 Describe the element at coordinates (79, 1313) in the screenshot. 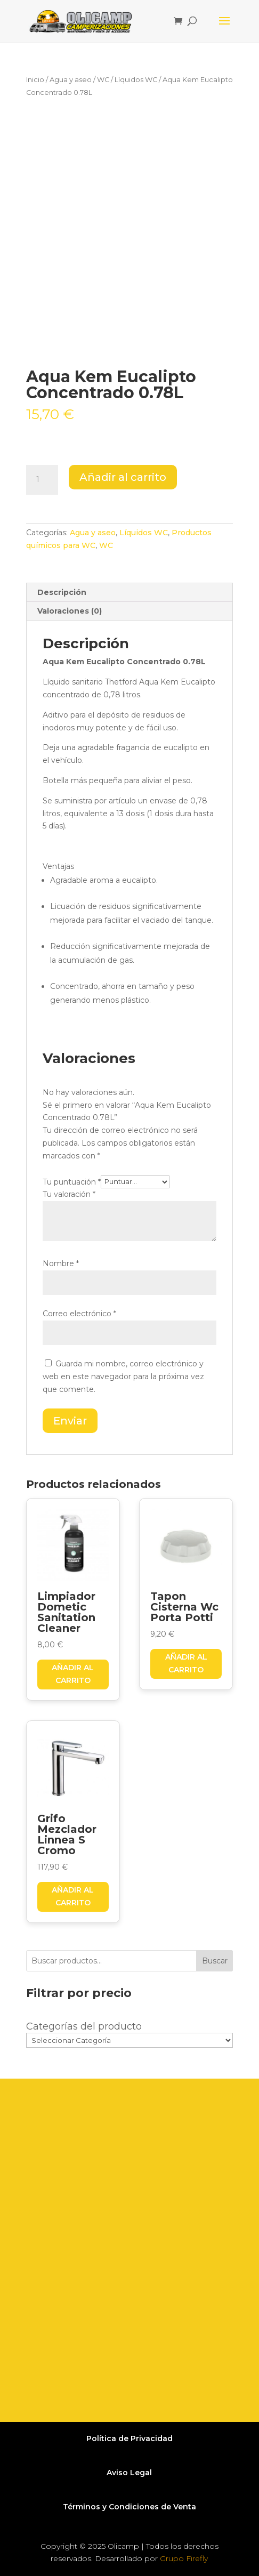

I see `Correo electrónico` at that location.